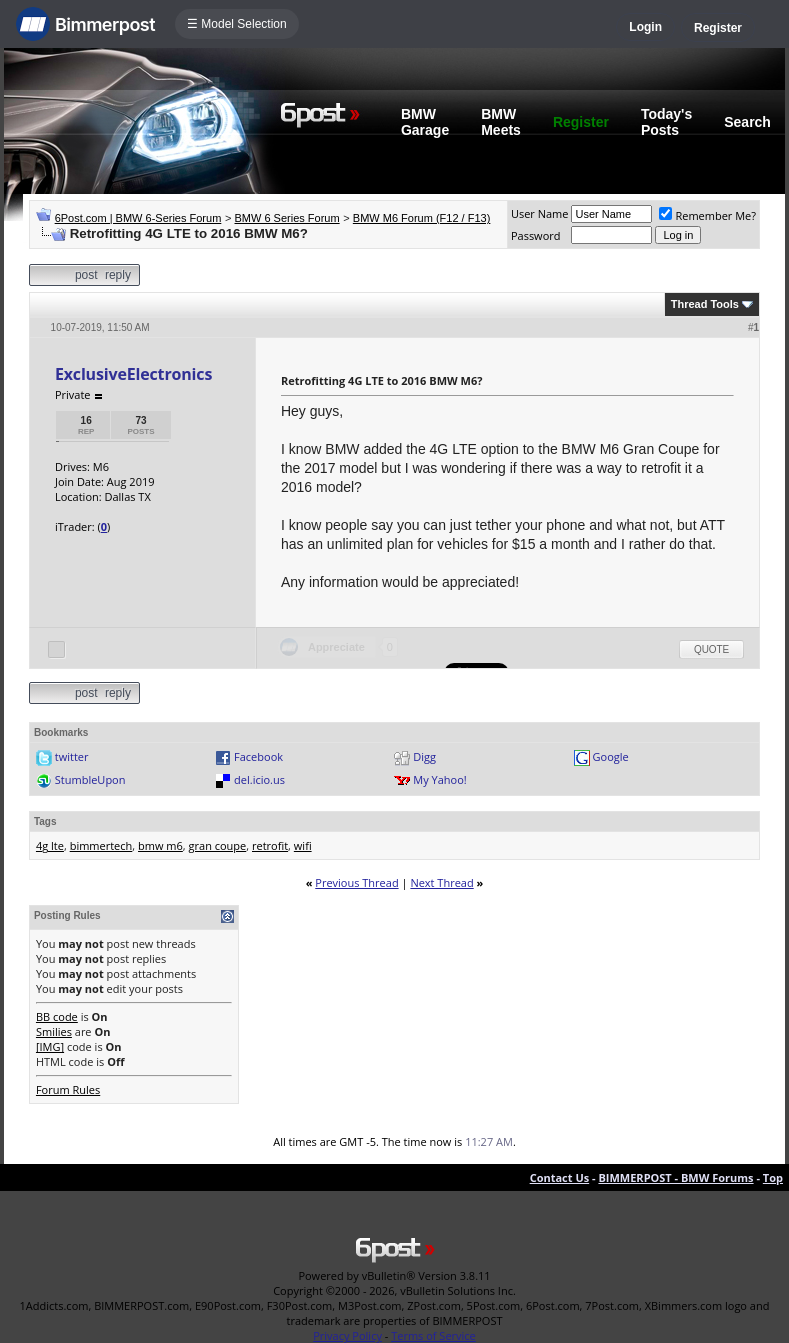 Image resolution: width=789 pixels, height=1343 pixels. What do you see at coordinates (611, 756) in the screenshot?
I see `Google` at bounding box center [611, 756].